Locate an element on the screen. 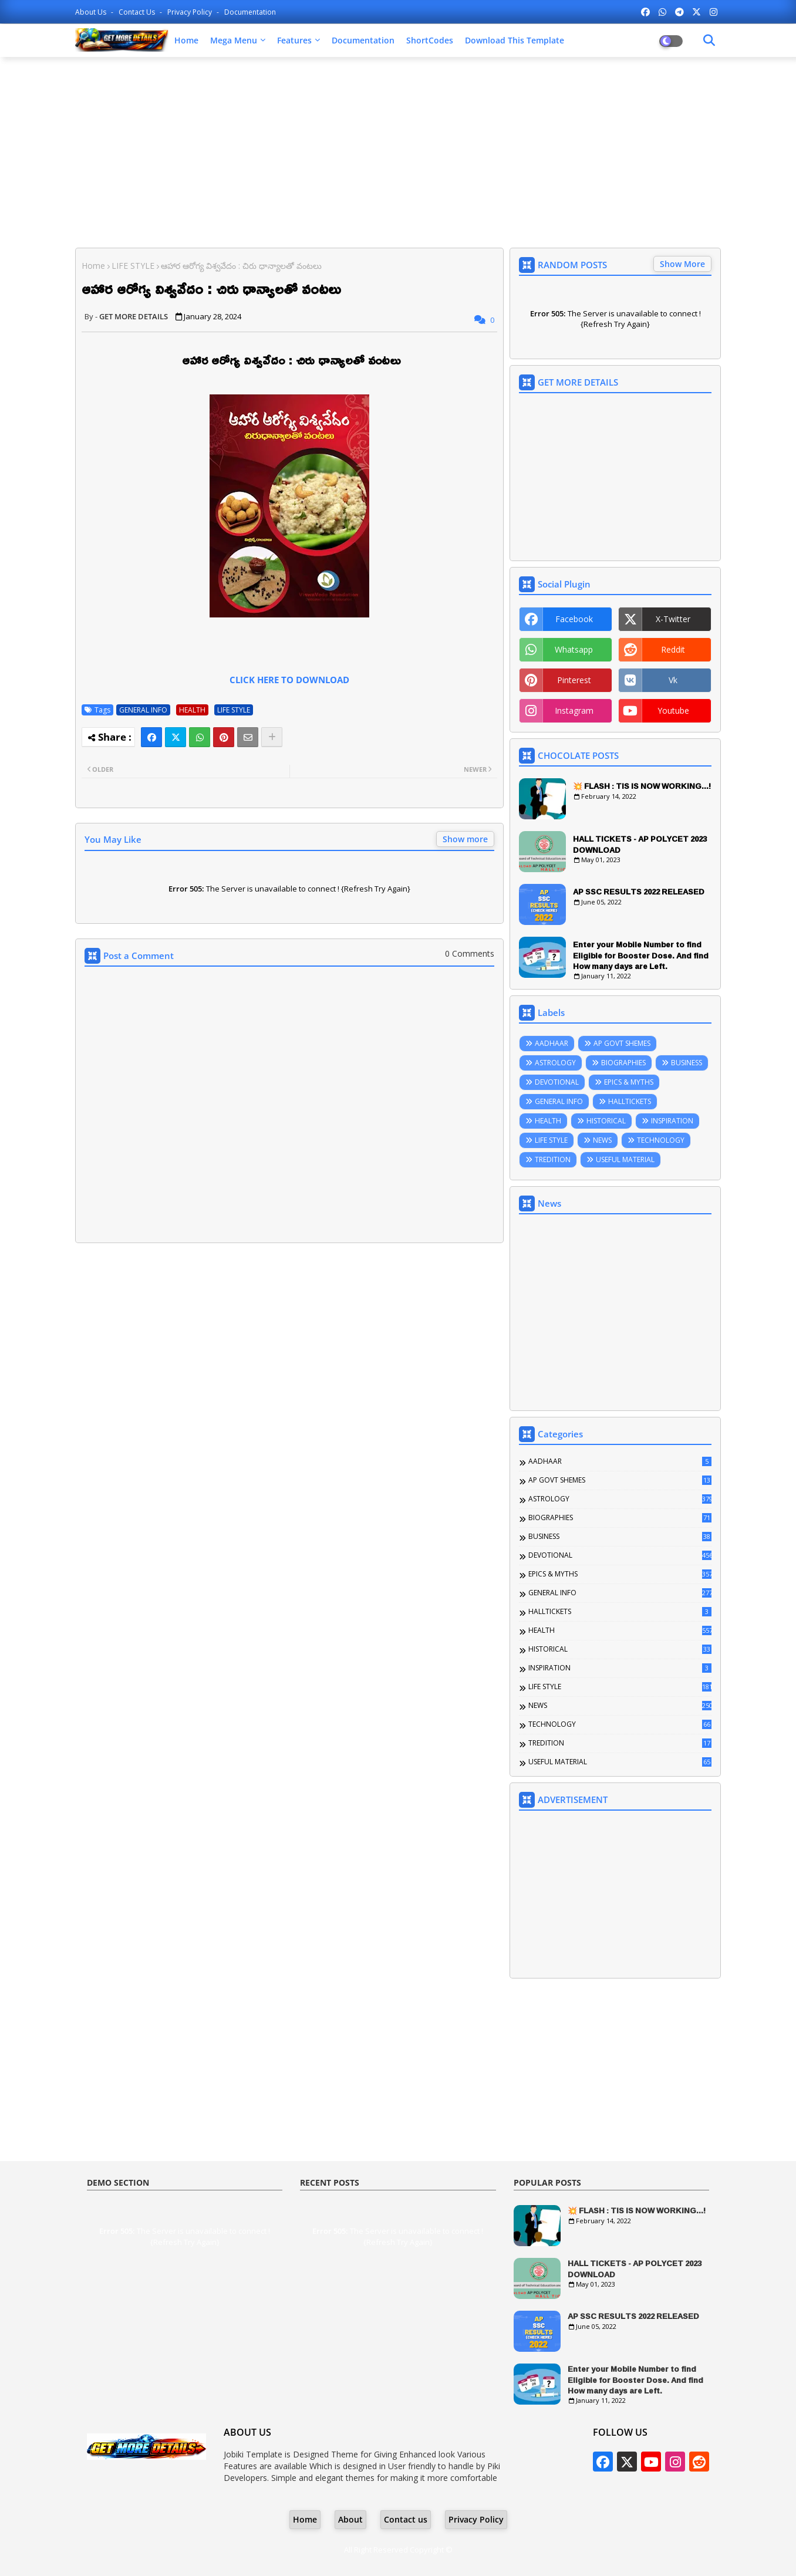 The width and height of the screenshot is (796, 2576). NEWS is located at coordinates (602, 1140).